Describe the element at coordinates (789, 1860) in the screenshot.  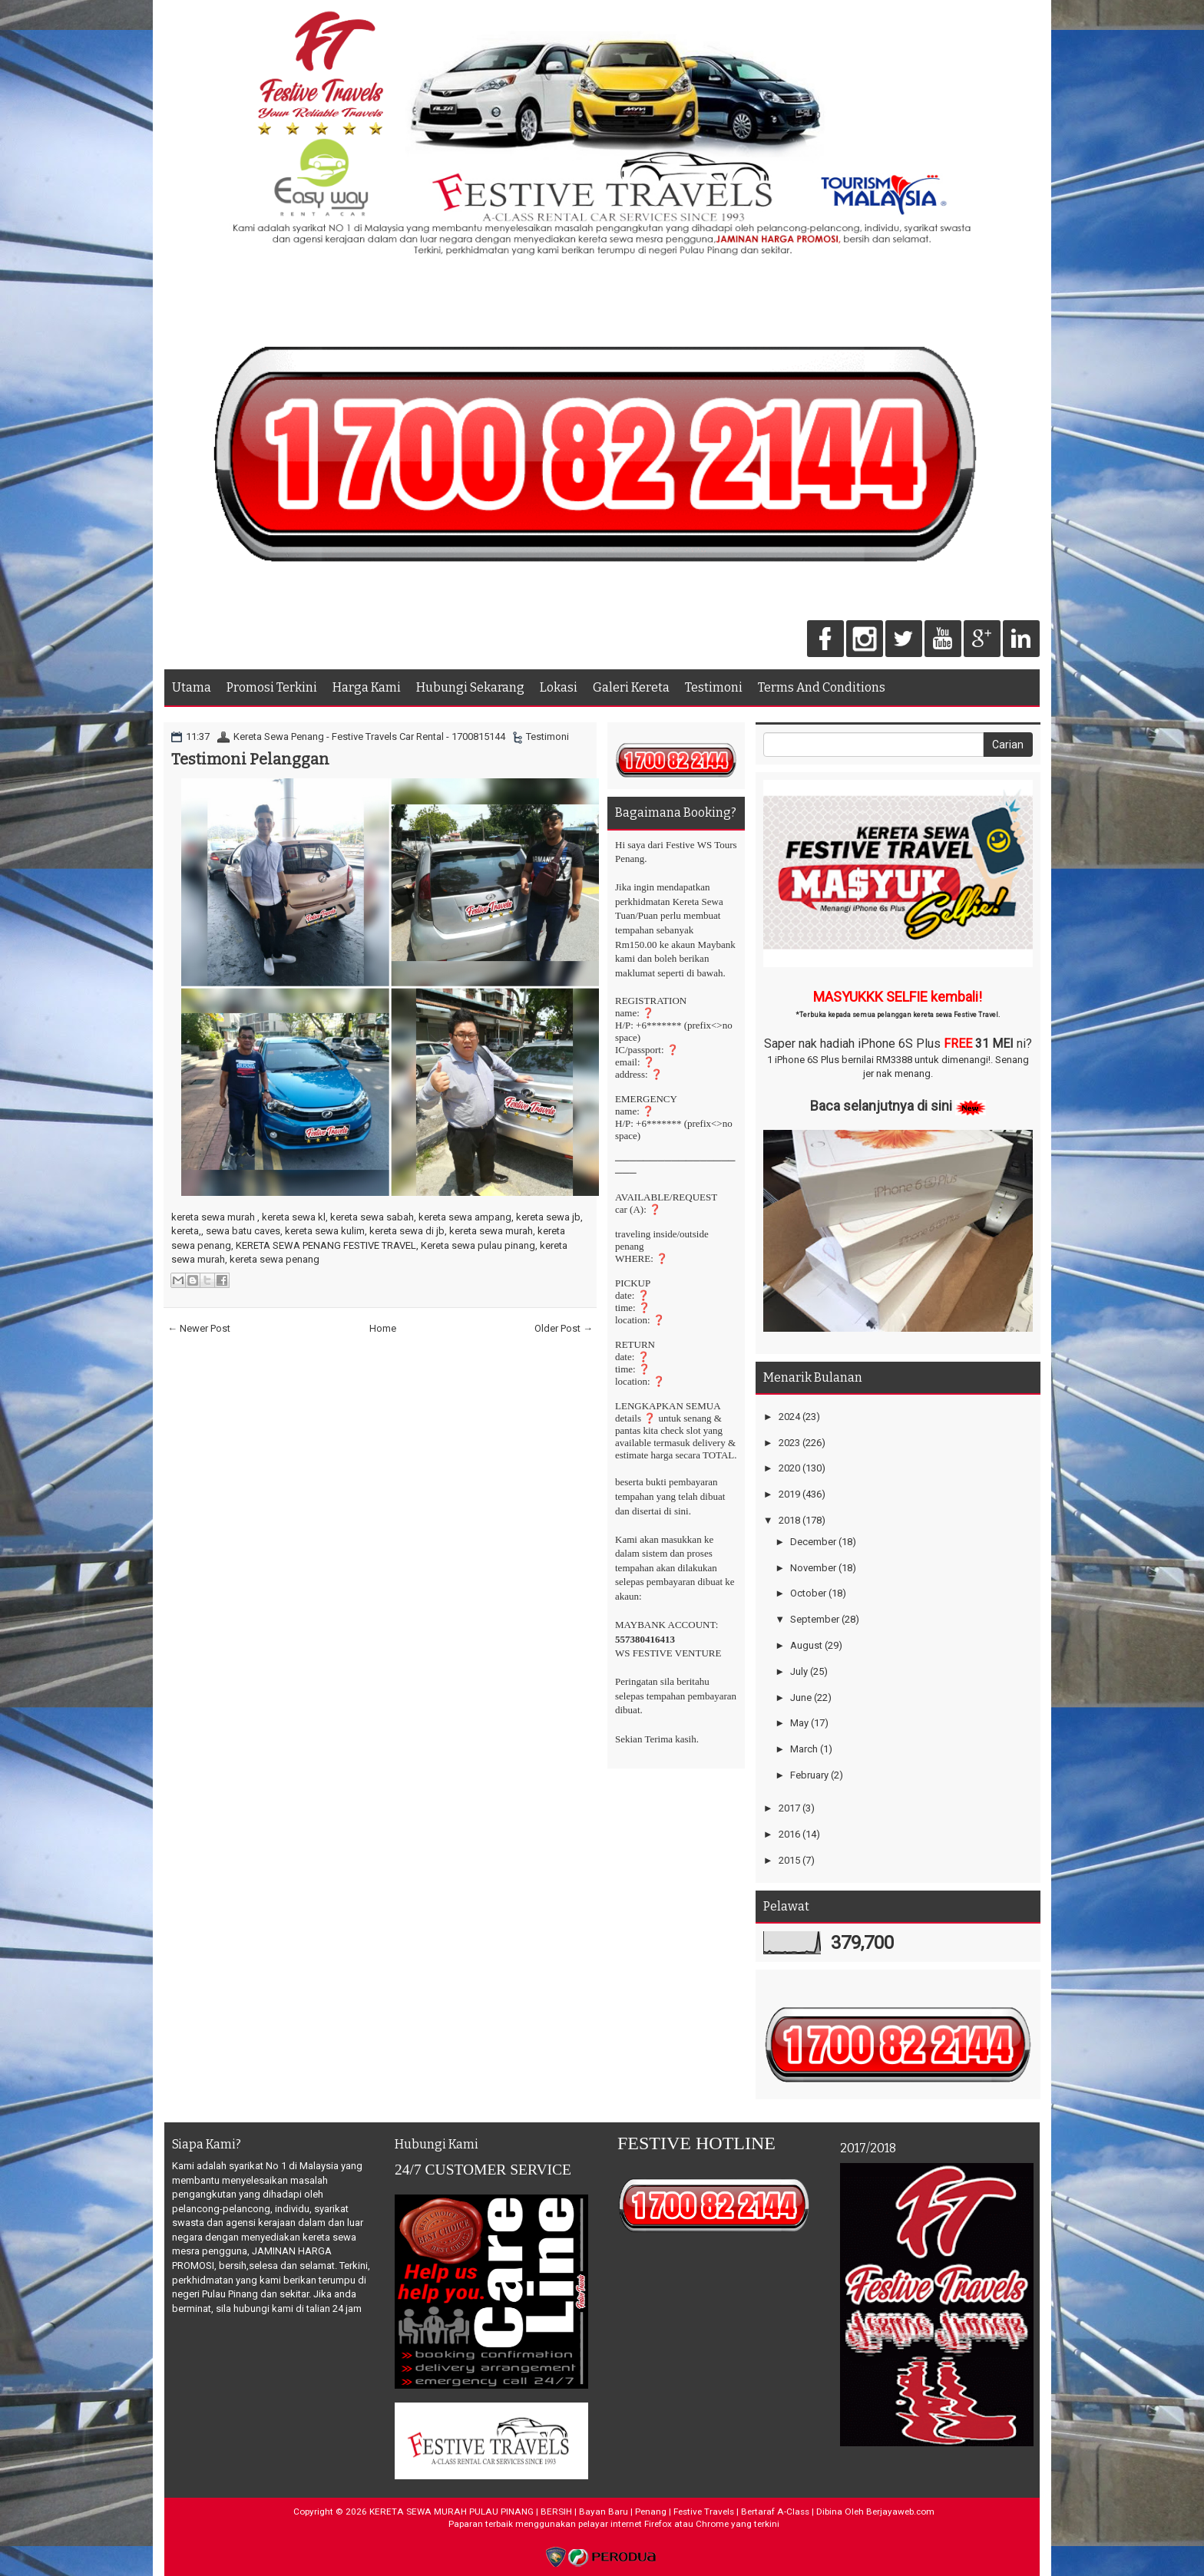
I see `2015` at that location.